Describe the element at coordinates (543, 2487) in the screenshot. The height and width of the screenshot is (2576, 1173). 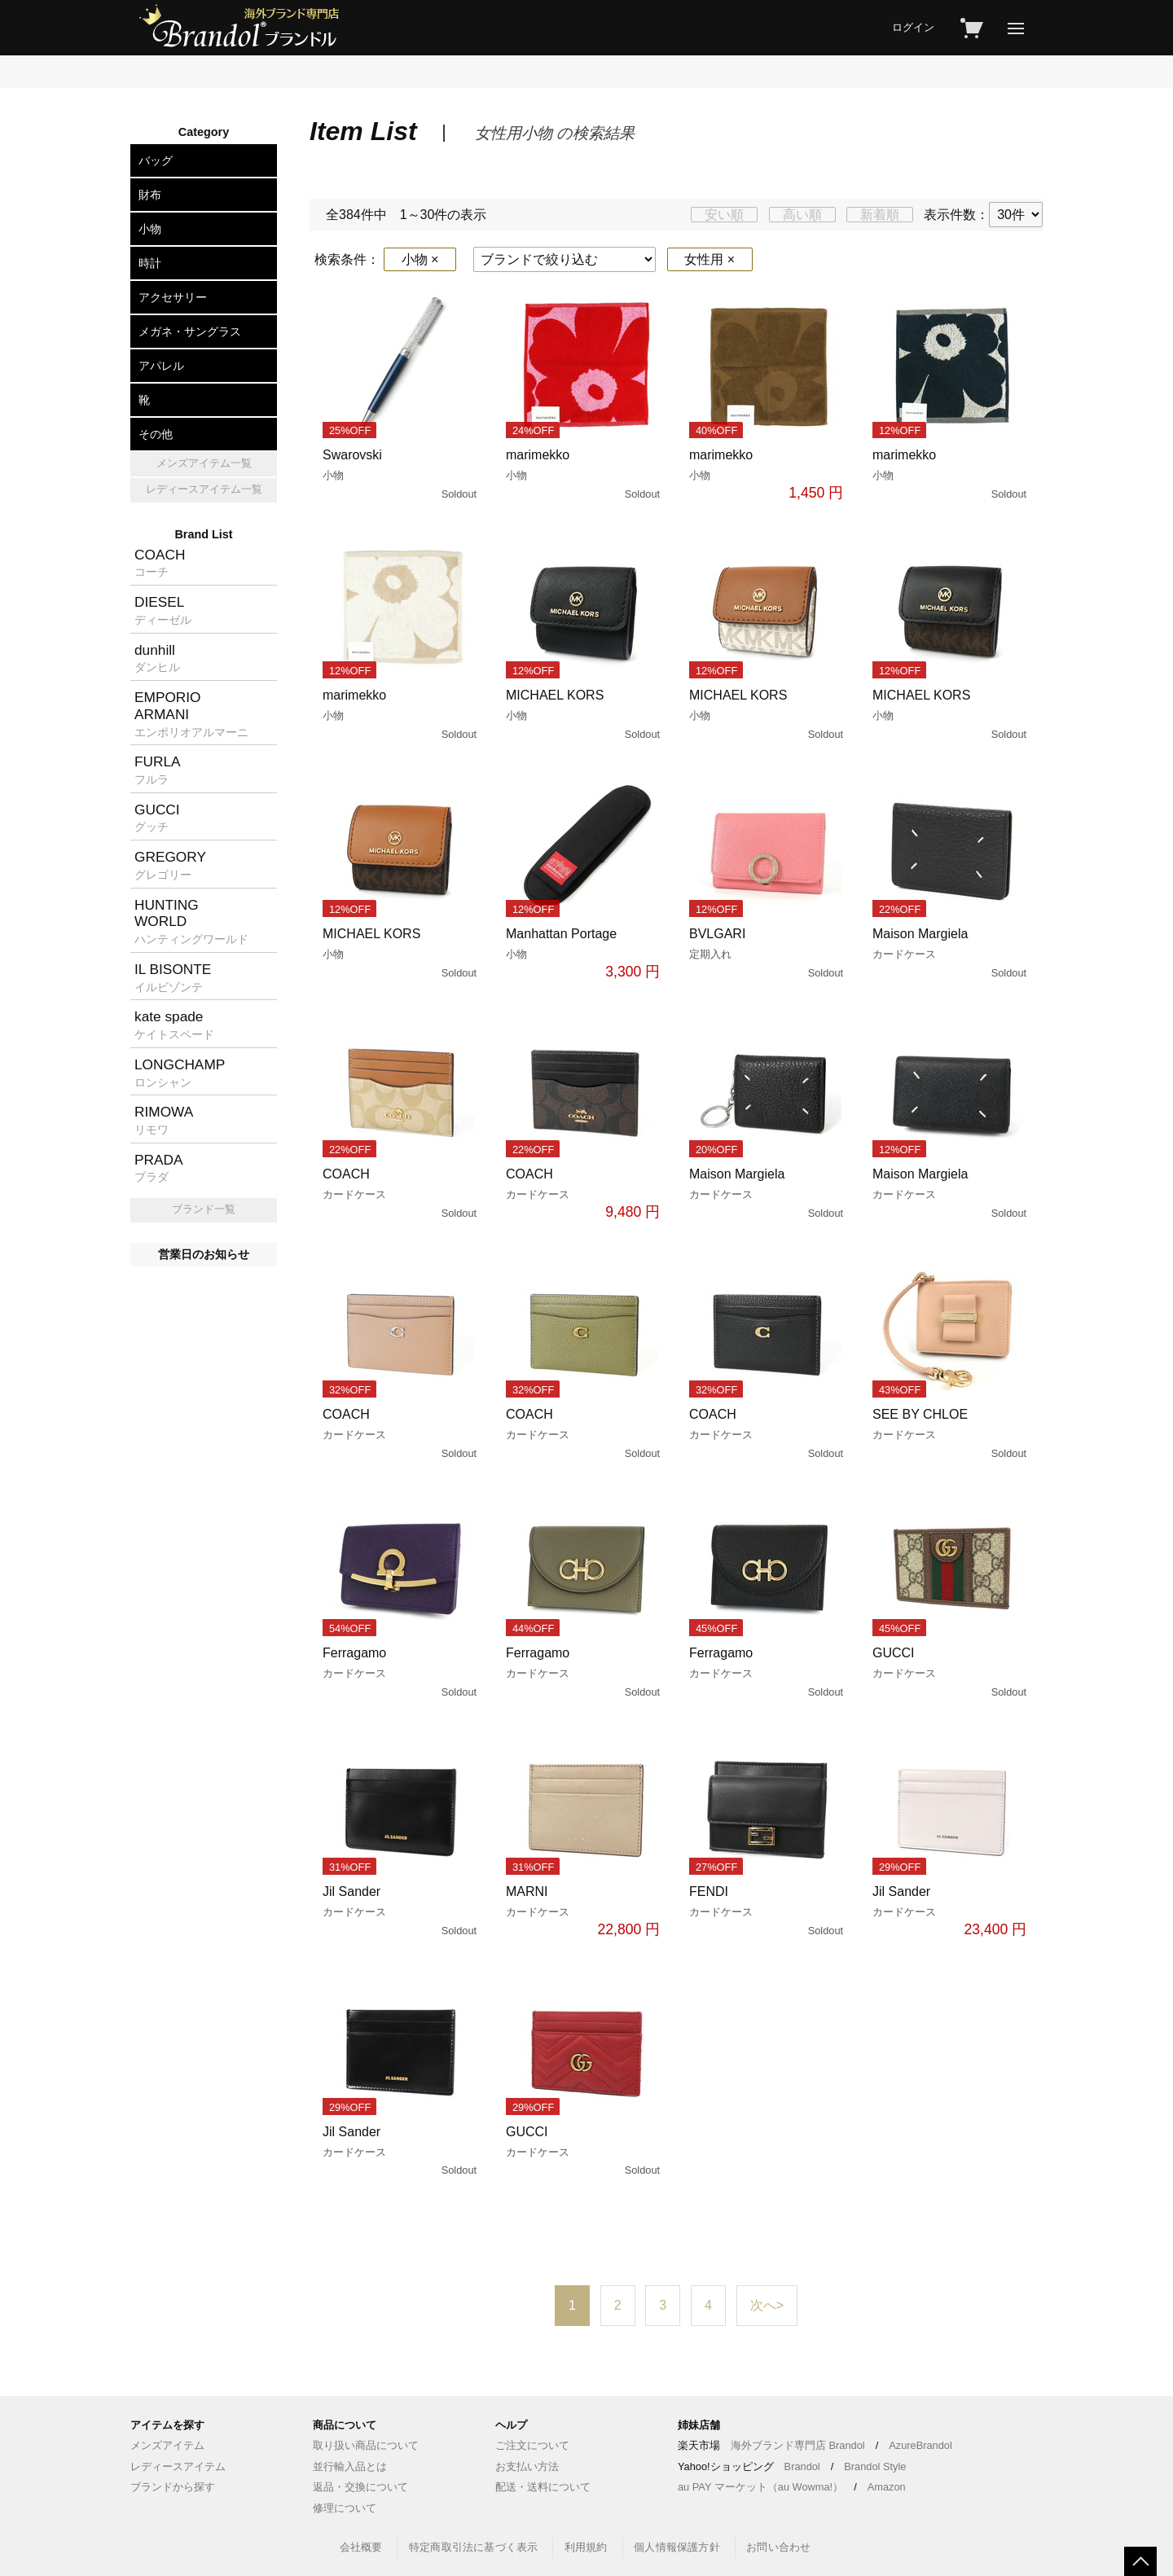
I see `配送・送料について` at that location.